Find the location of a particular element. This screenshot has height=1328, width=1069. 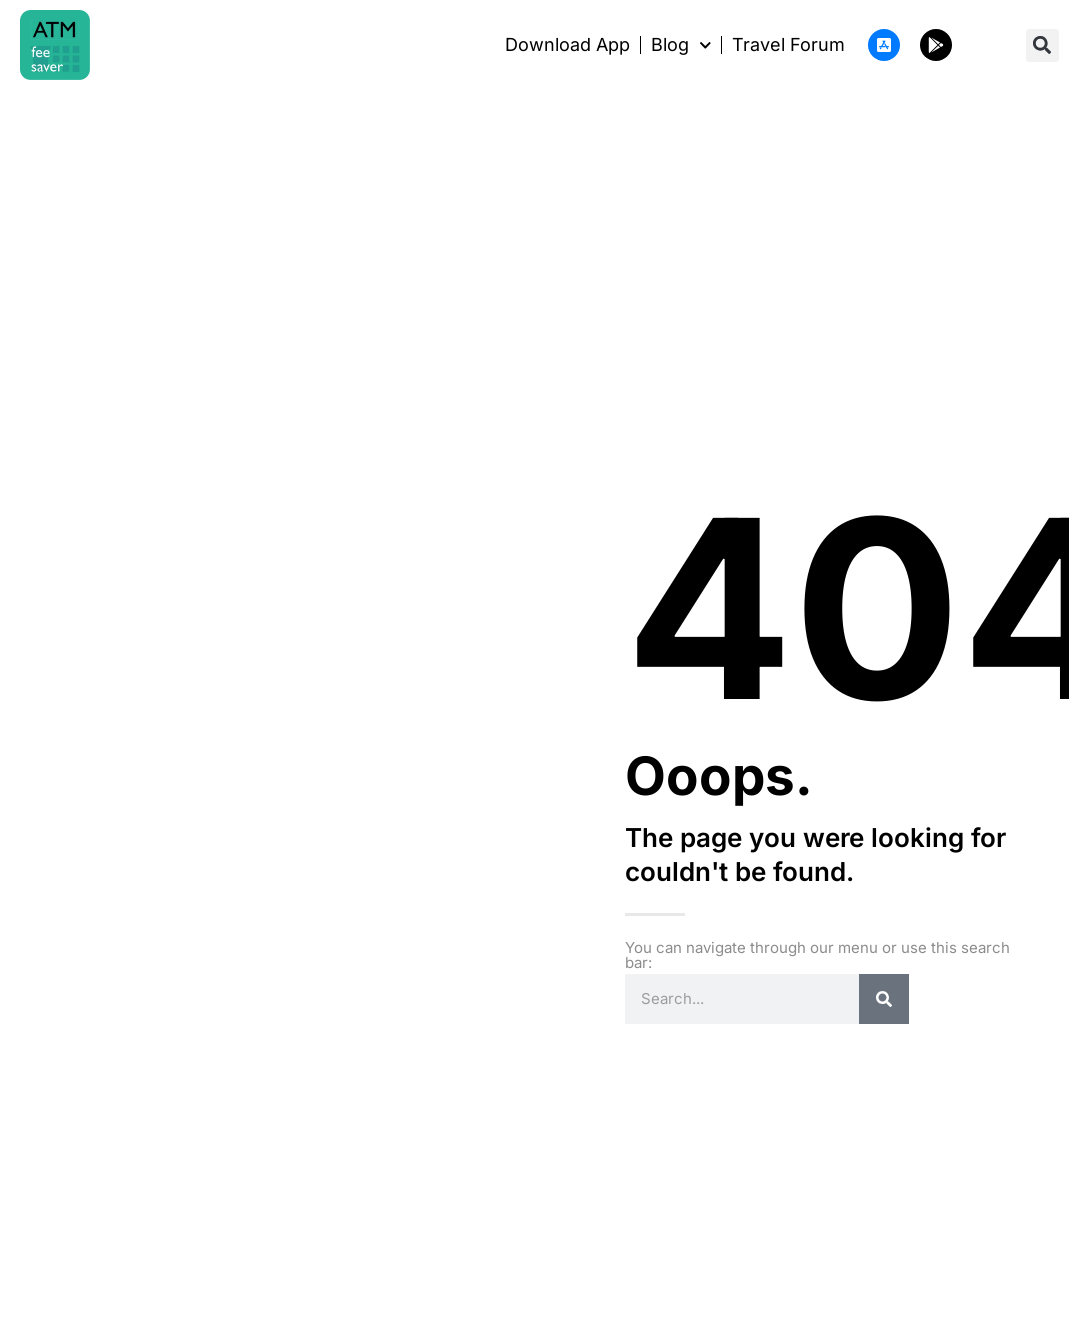

[button] is located at coordinates (1042, 45).